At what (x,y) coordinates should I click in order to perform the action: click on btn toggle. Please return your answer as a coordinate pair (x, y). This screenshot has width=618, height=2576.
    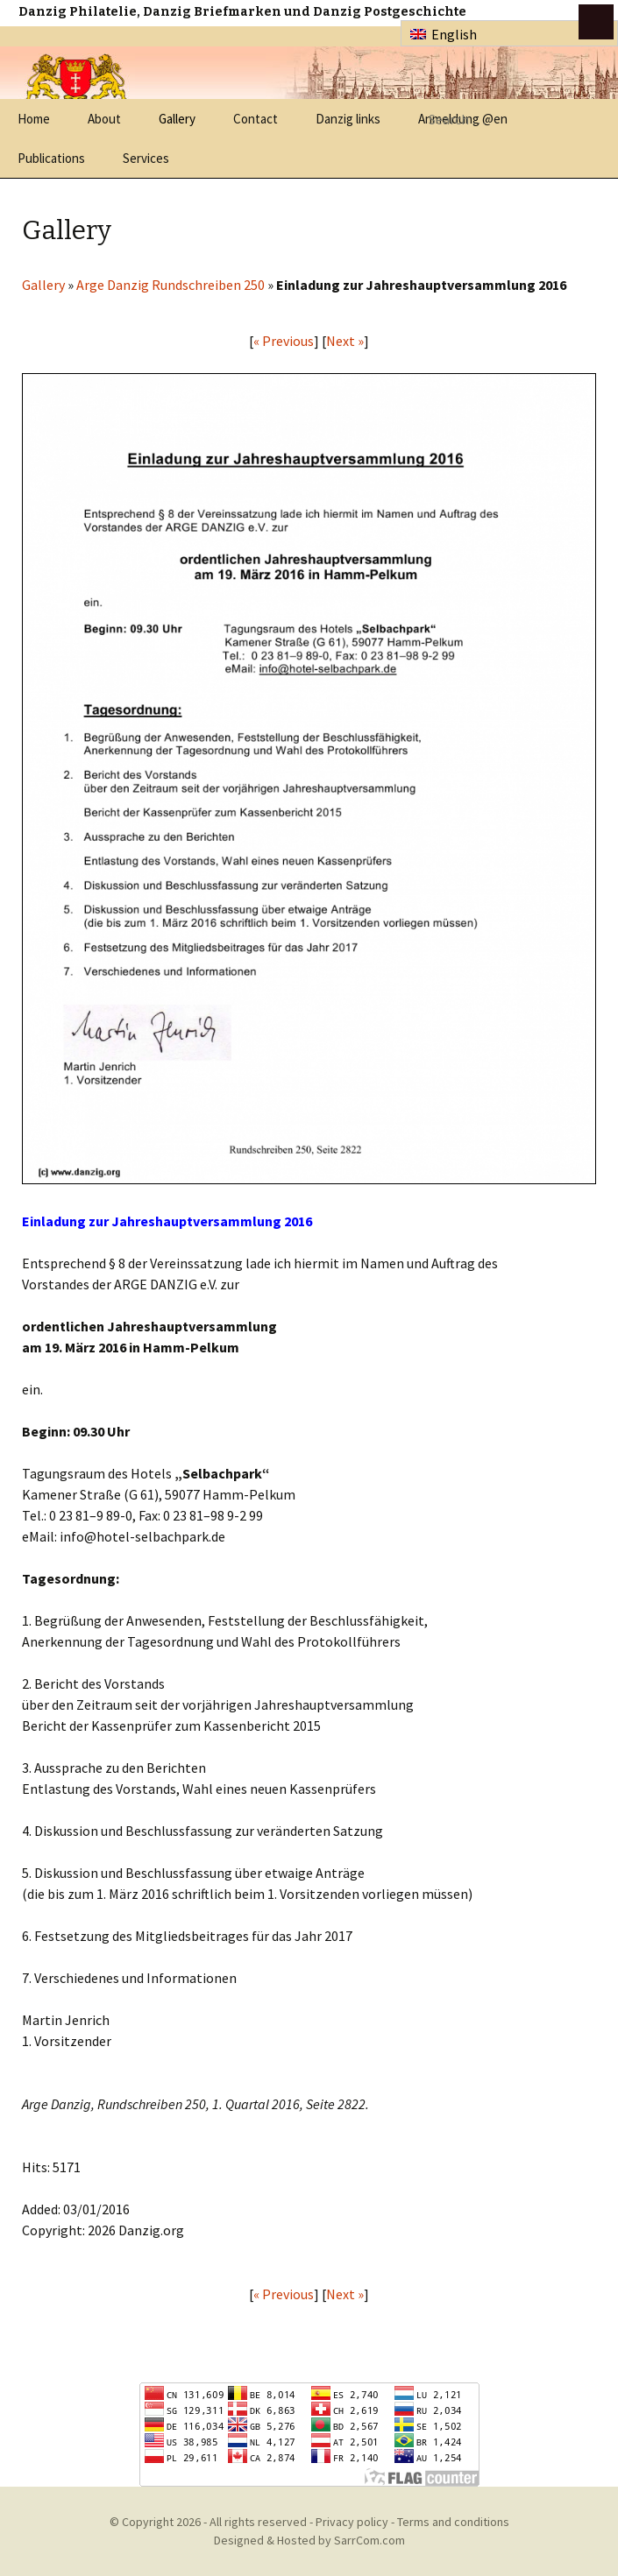
    Looking at the image, I should click on (596, 21).